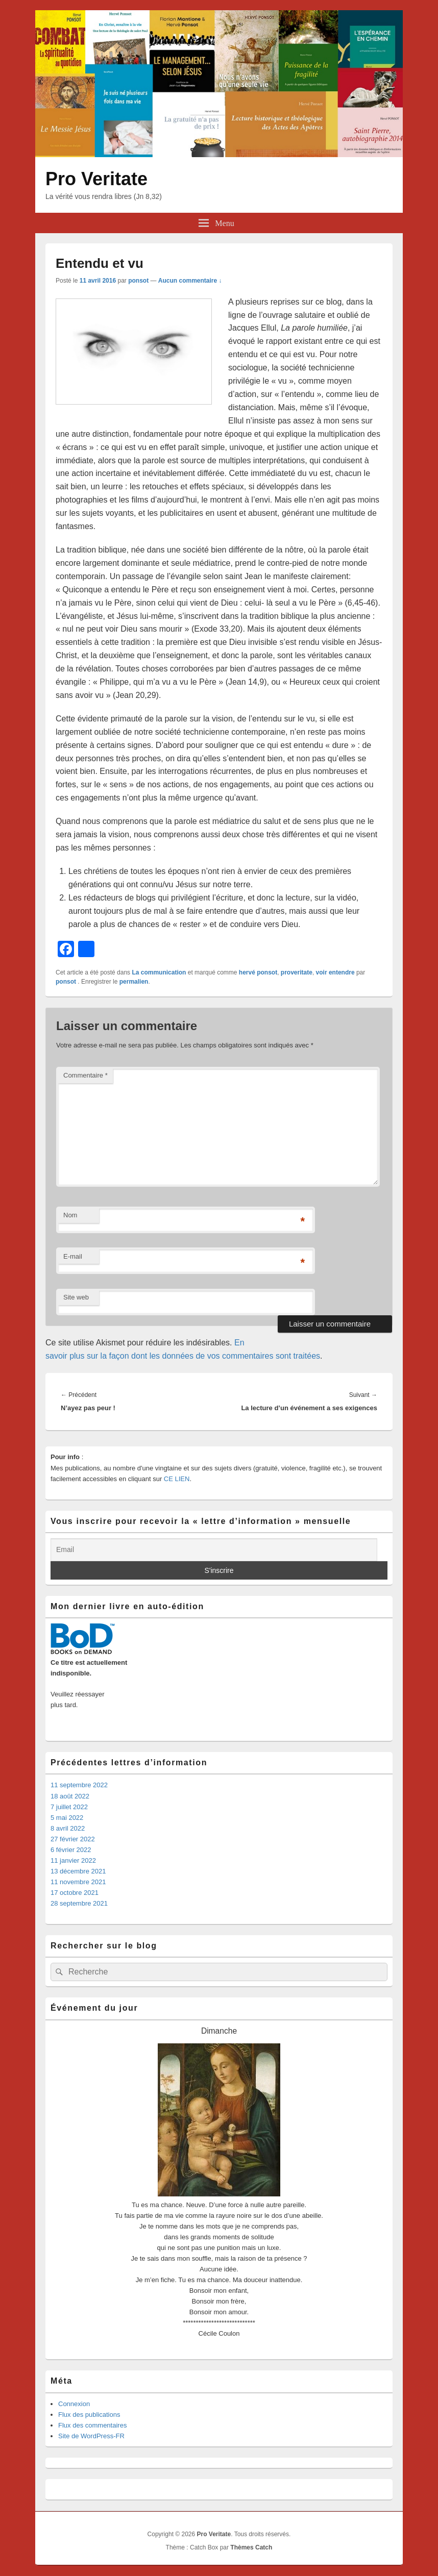 Image resolution: width=438 pixels, height=2576 pixels. I want to click on 13 décembre 2021, so click(78, 1871).